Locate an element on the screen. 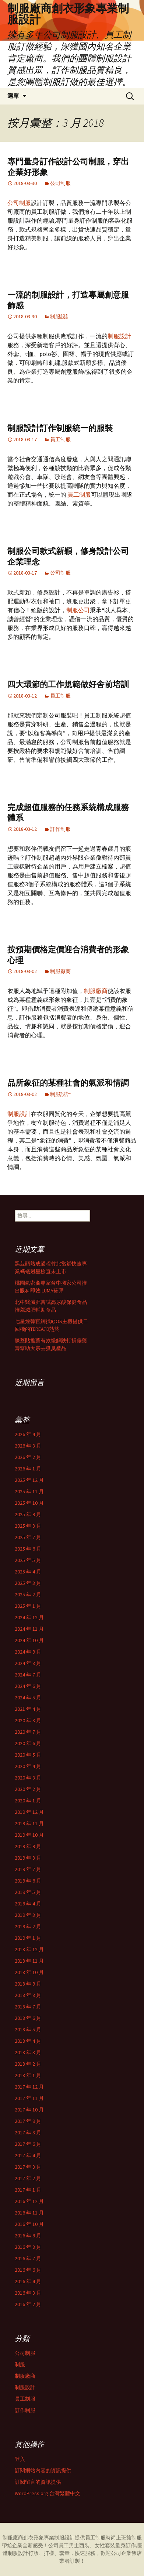  2025 年 7 月 is located at coordinates (28, 1537).